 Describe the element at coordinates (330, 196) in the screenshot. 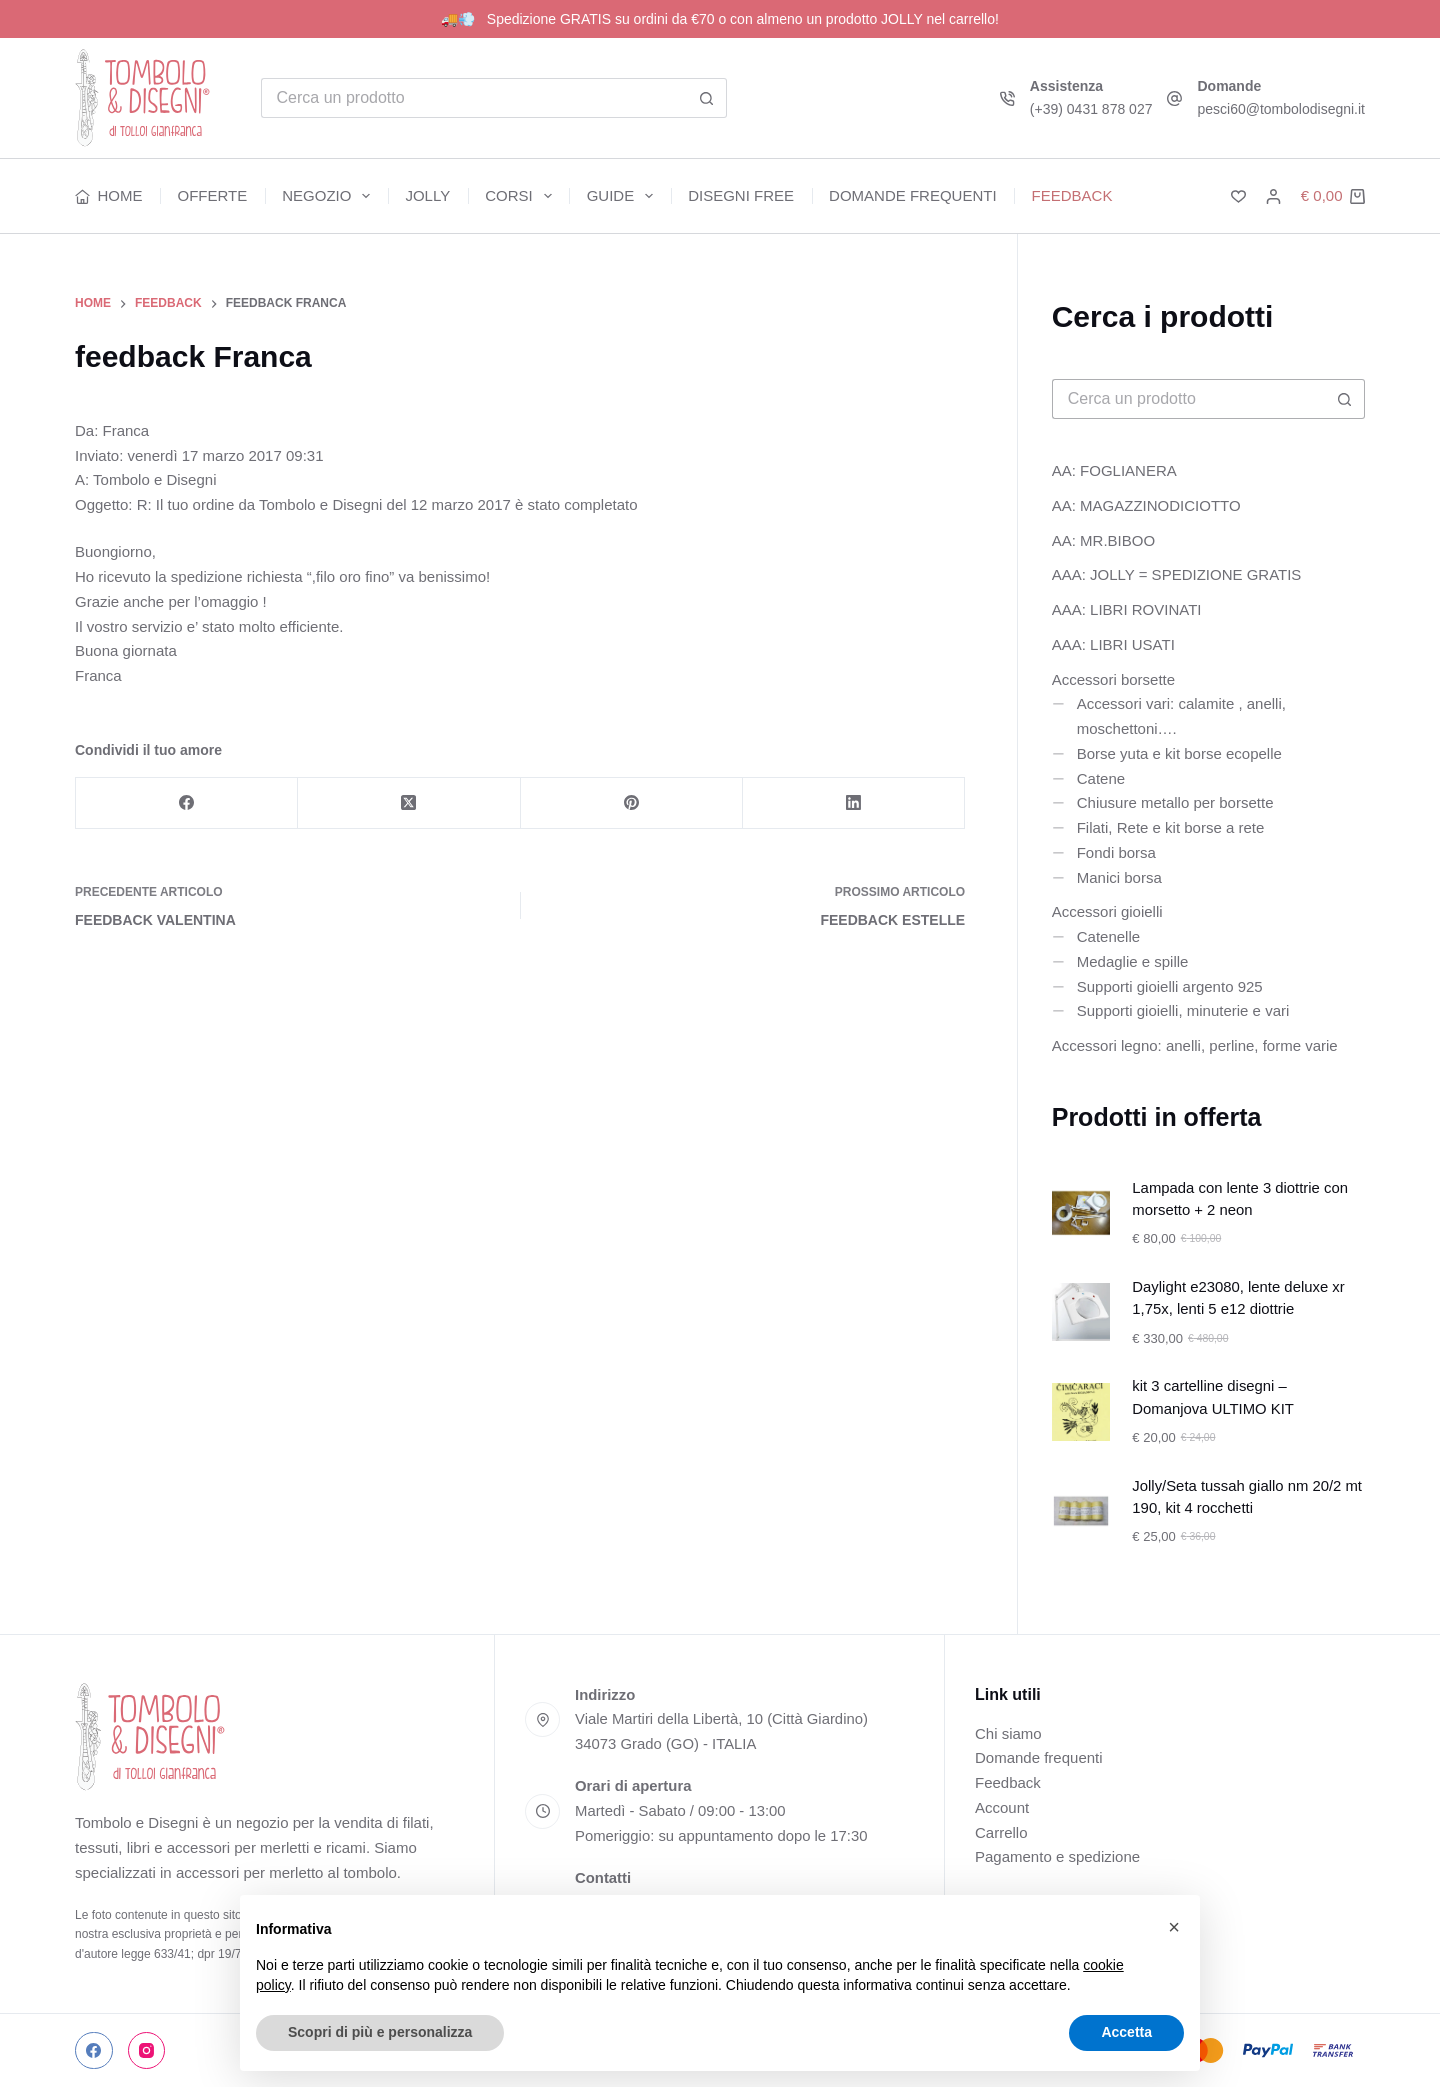

I see `Negozio` at that location.